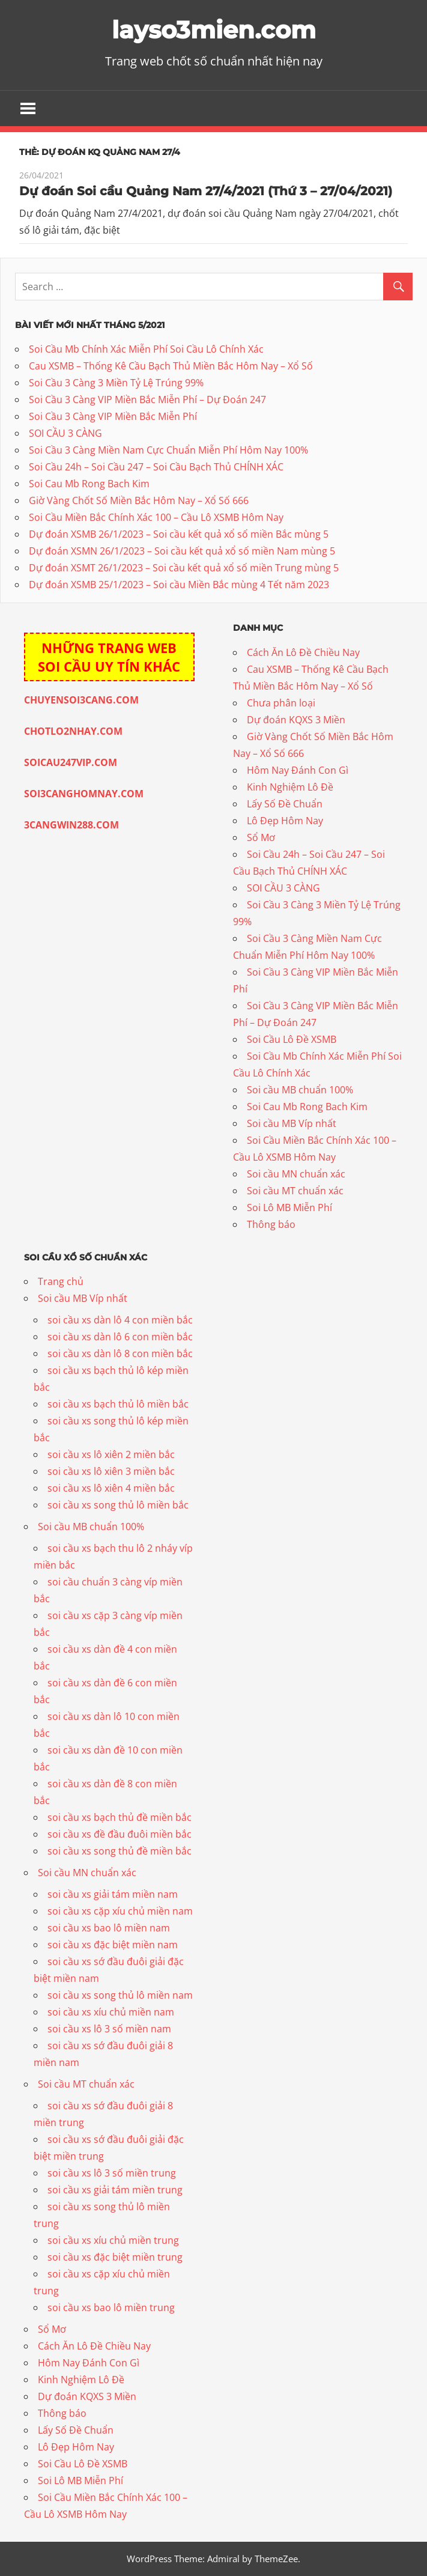 This screenshot has height=2576, width=427. I want to click on Dự đoán XSMB 25/1/2023 – Soi cầu Miền Bắc mùng 4 Tết năm 2023, so click(179, 584).